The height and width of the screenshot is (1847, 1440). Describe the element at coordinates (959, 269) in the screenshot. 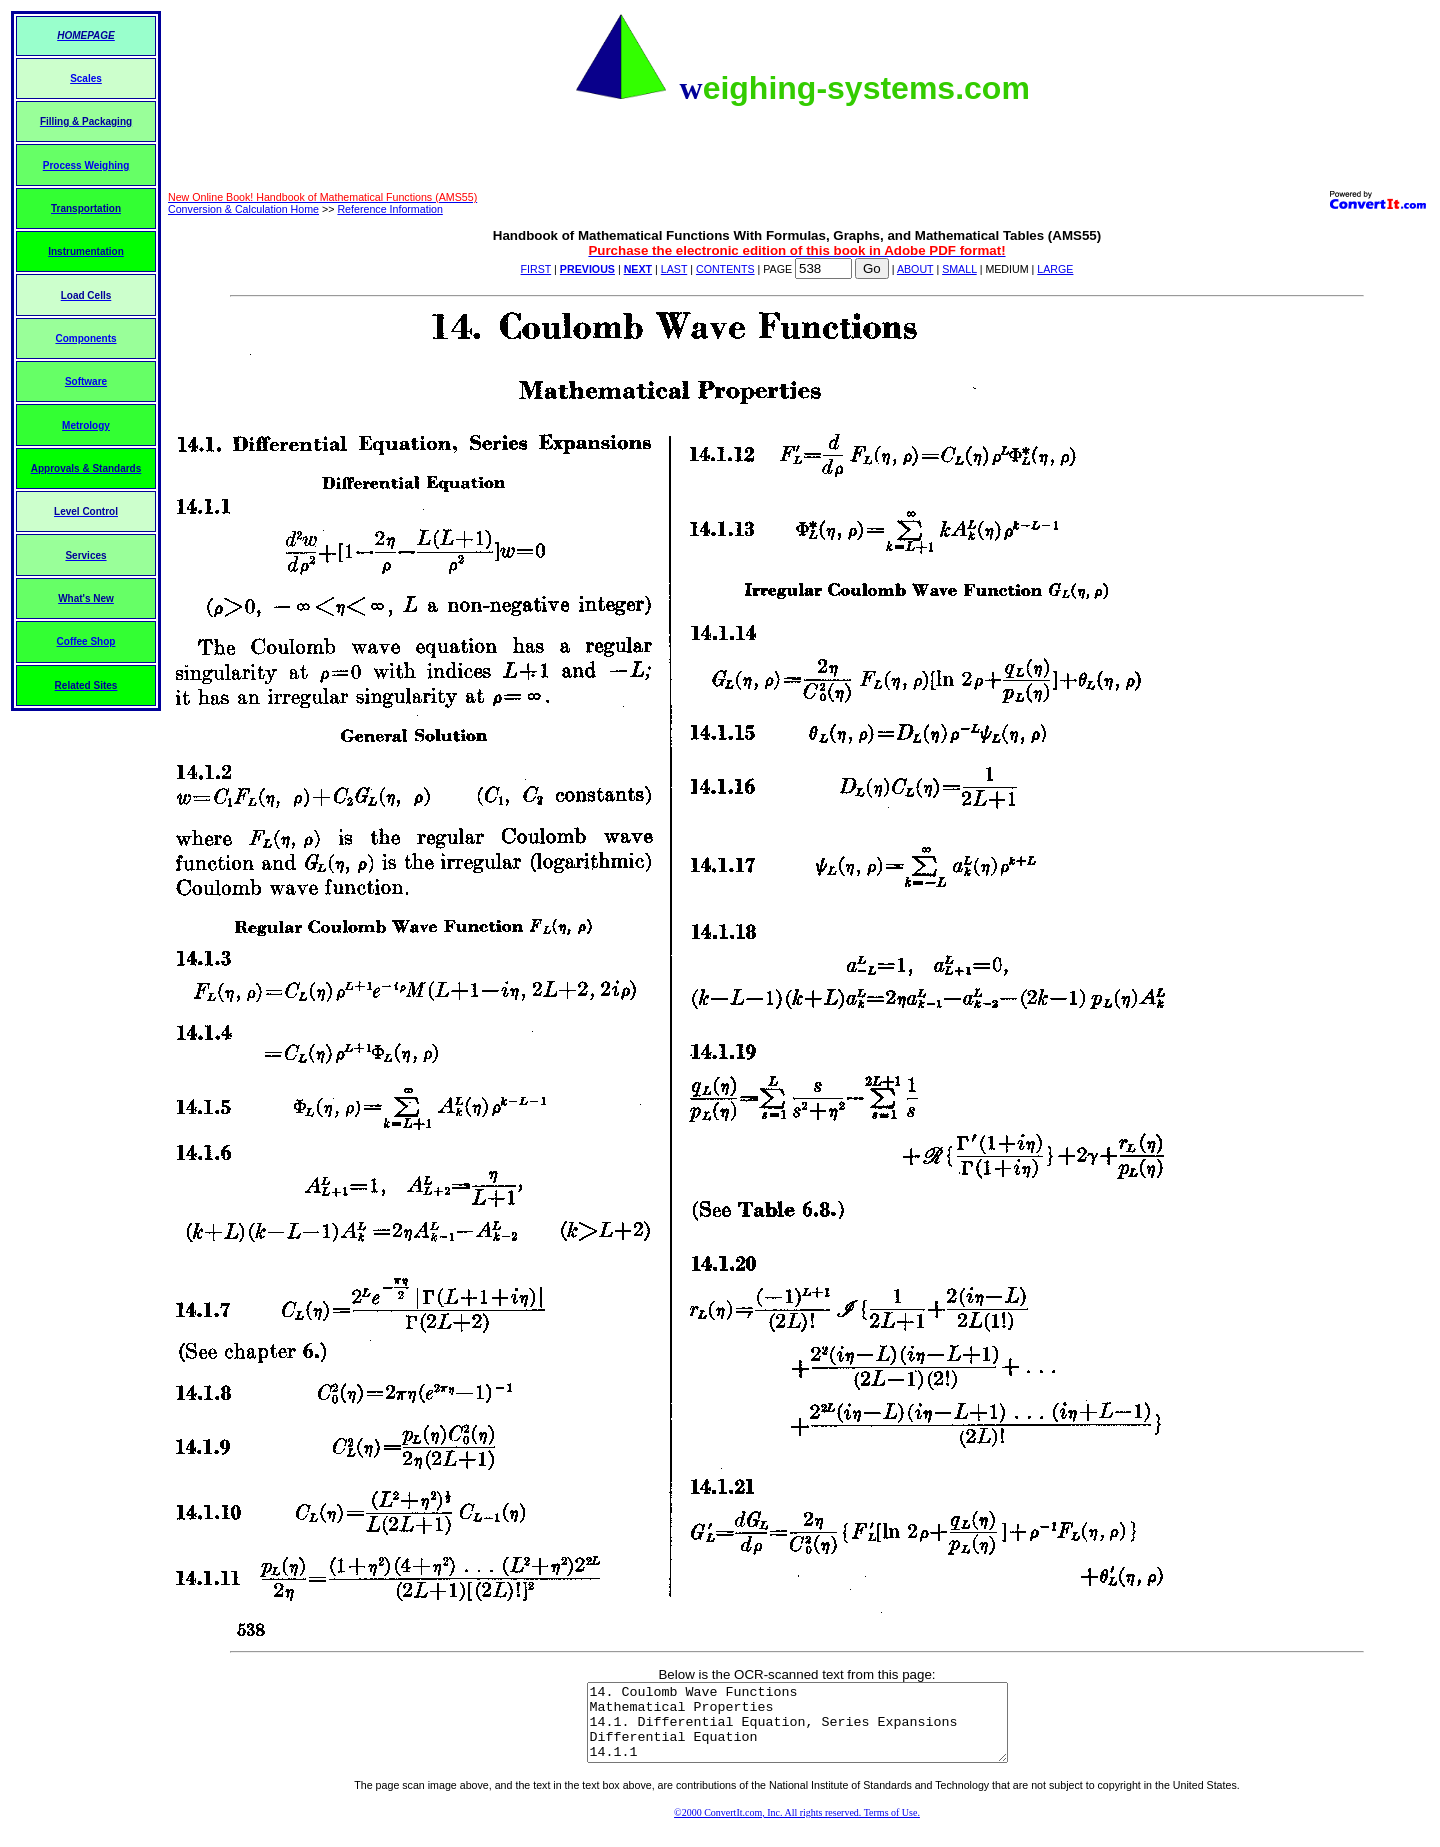

I see `SMALL` at that location.